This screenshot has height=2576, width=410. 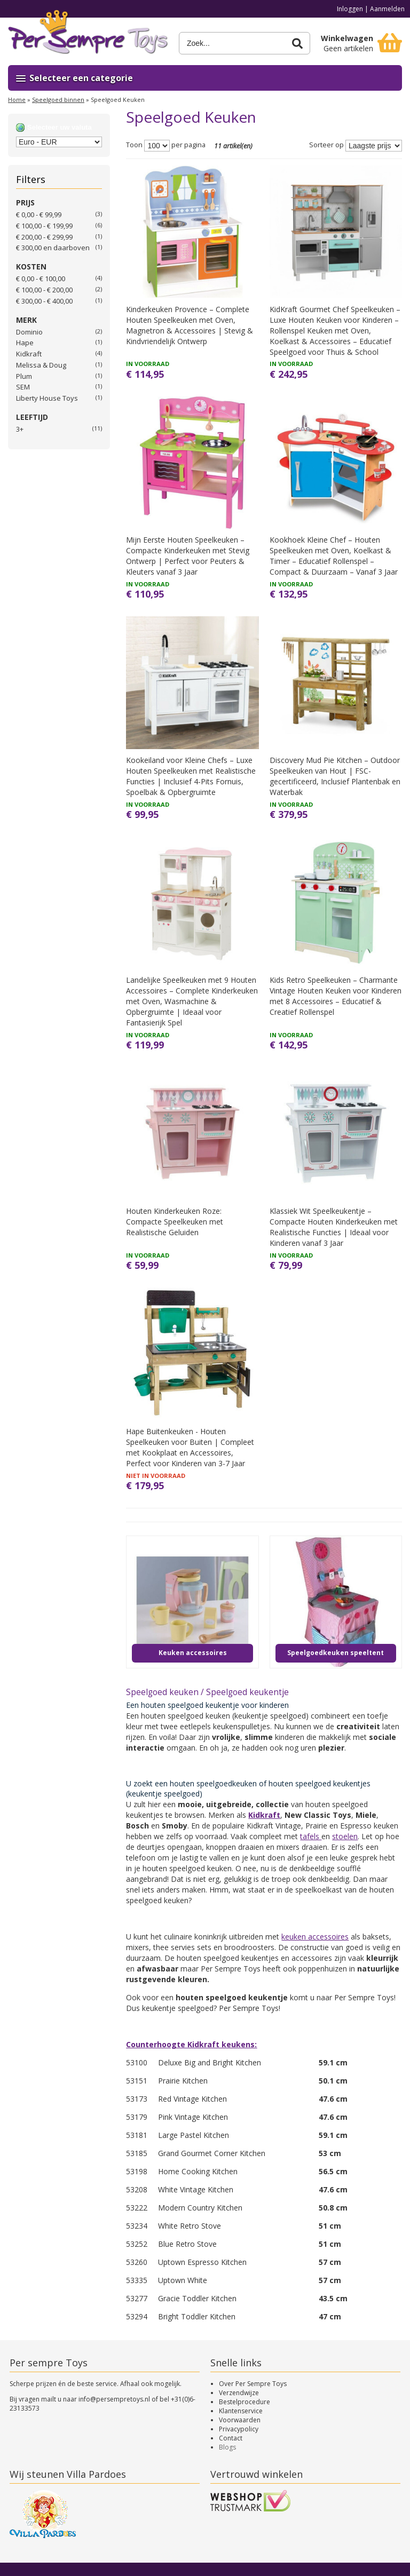 I want to click on Voorwaarden, so click(x=240, y=2419).